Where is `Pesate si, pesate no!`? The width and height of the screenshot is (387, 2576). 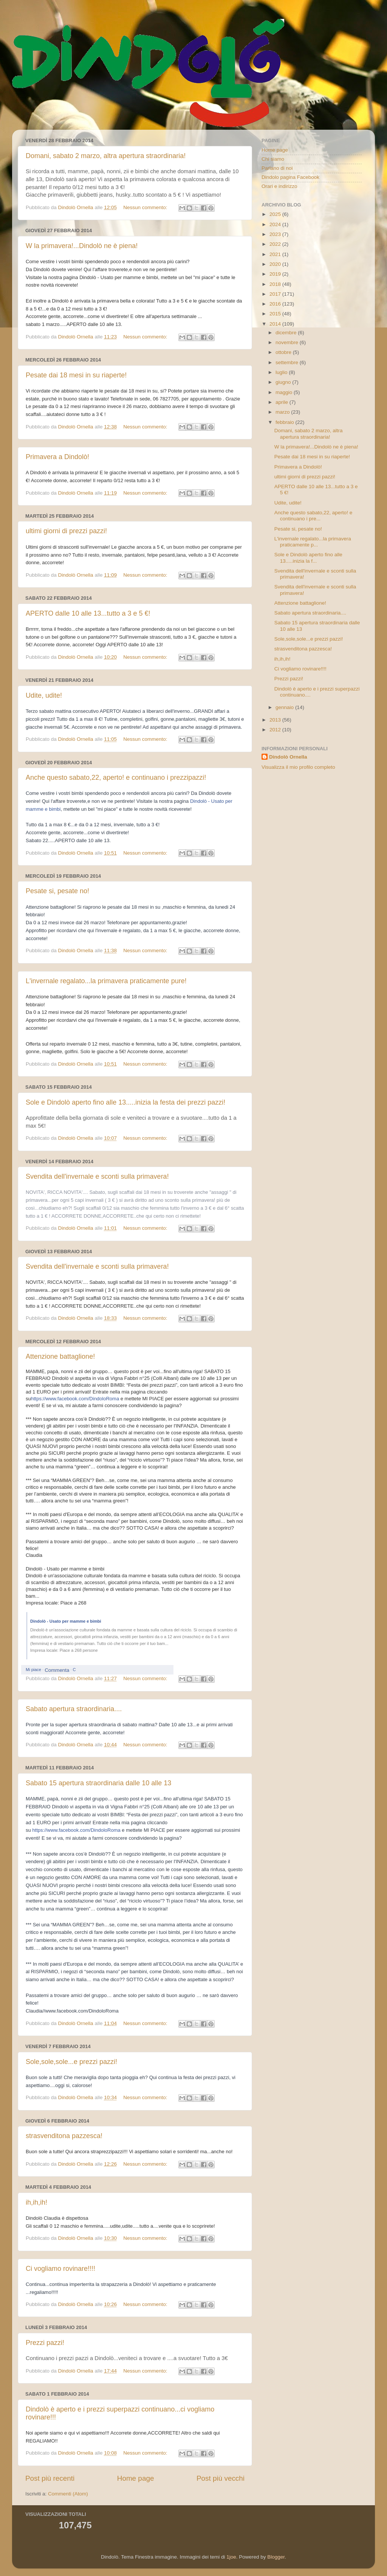
Pesate si, pesate no! is located at coordinates (57, 891).